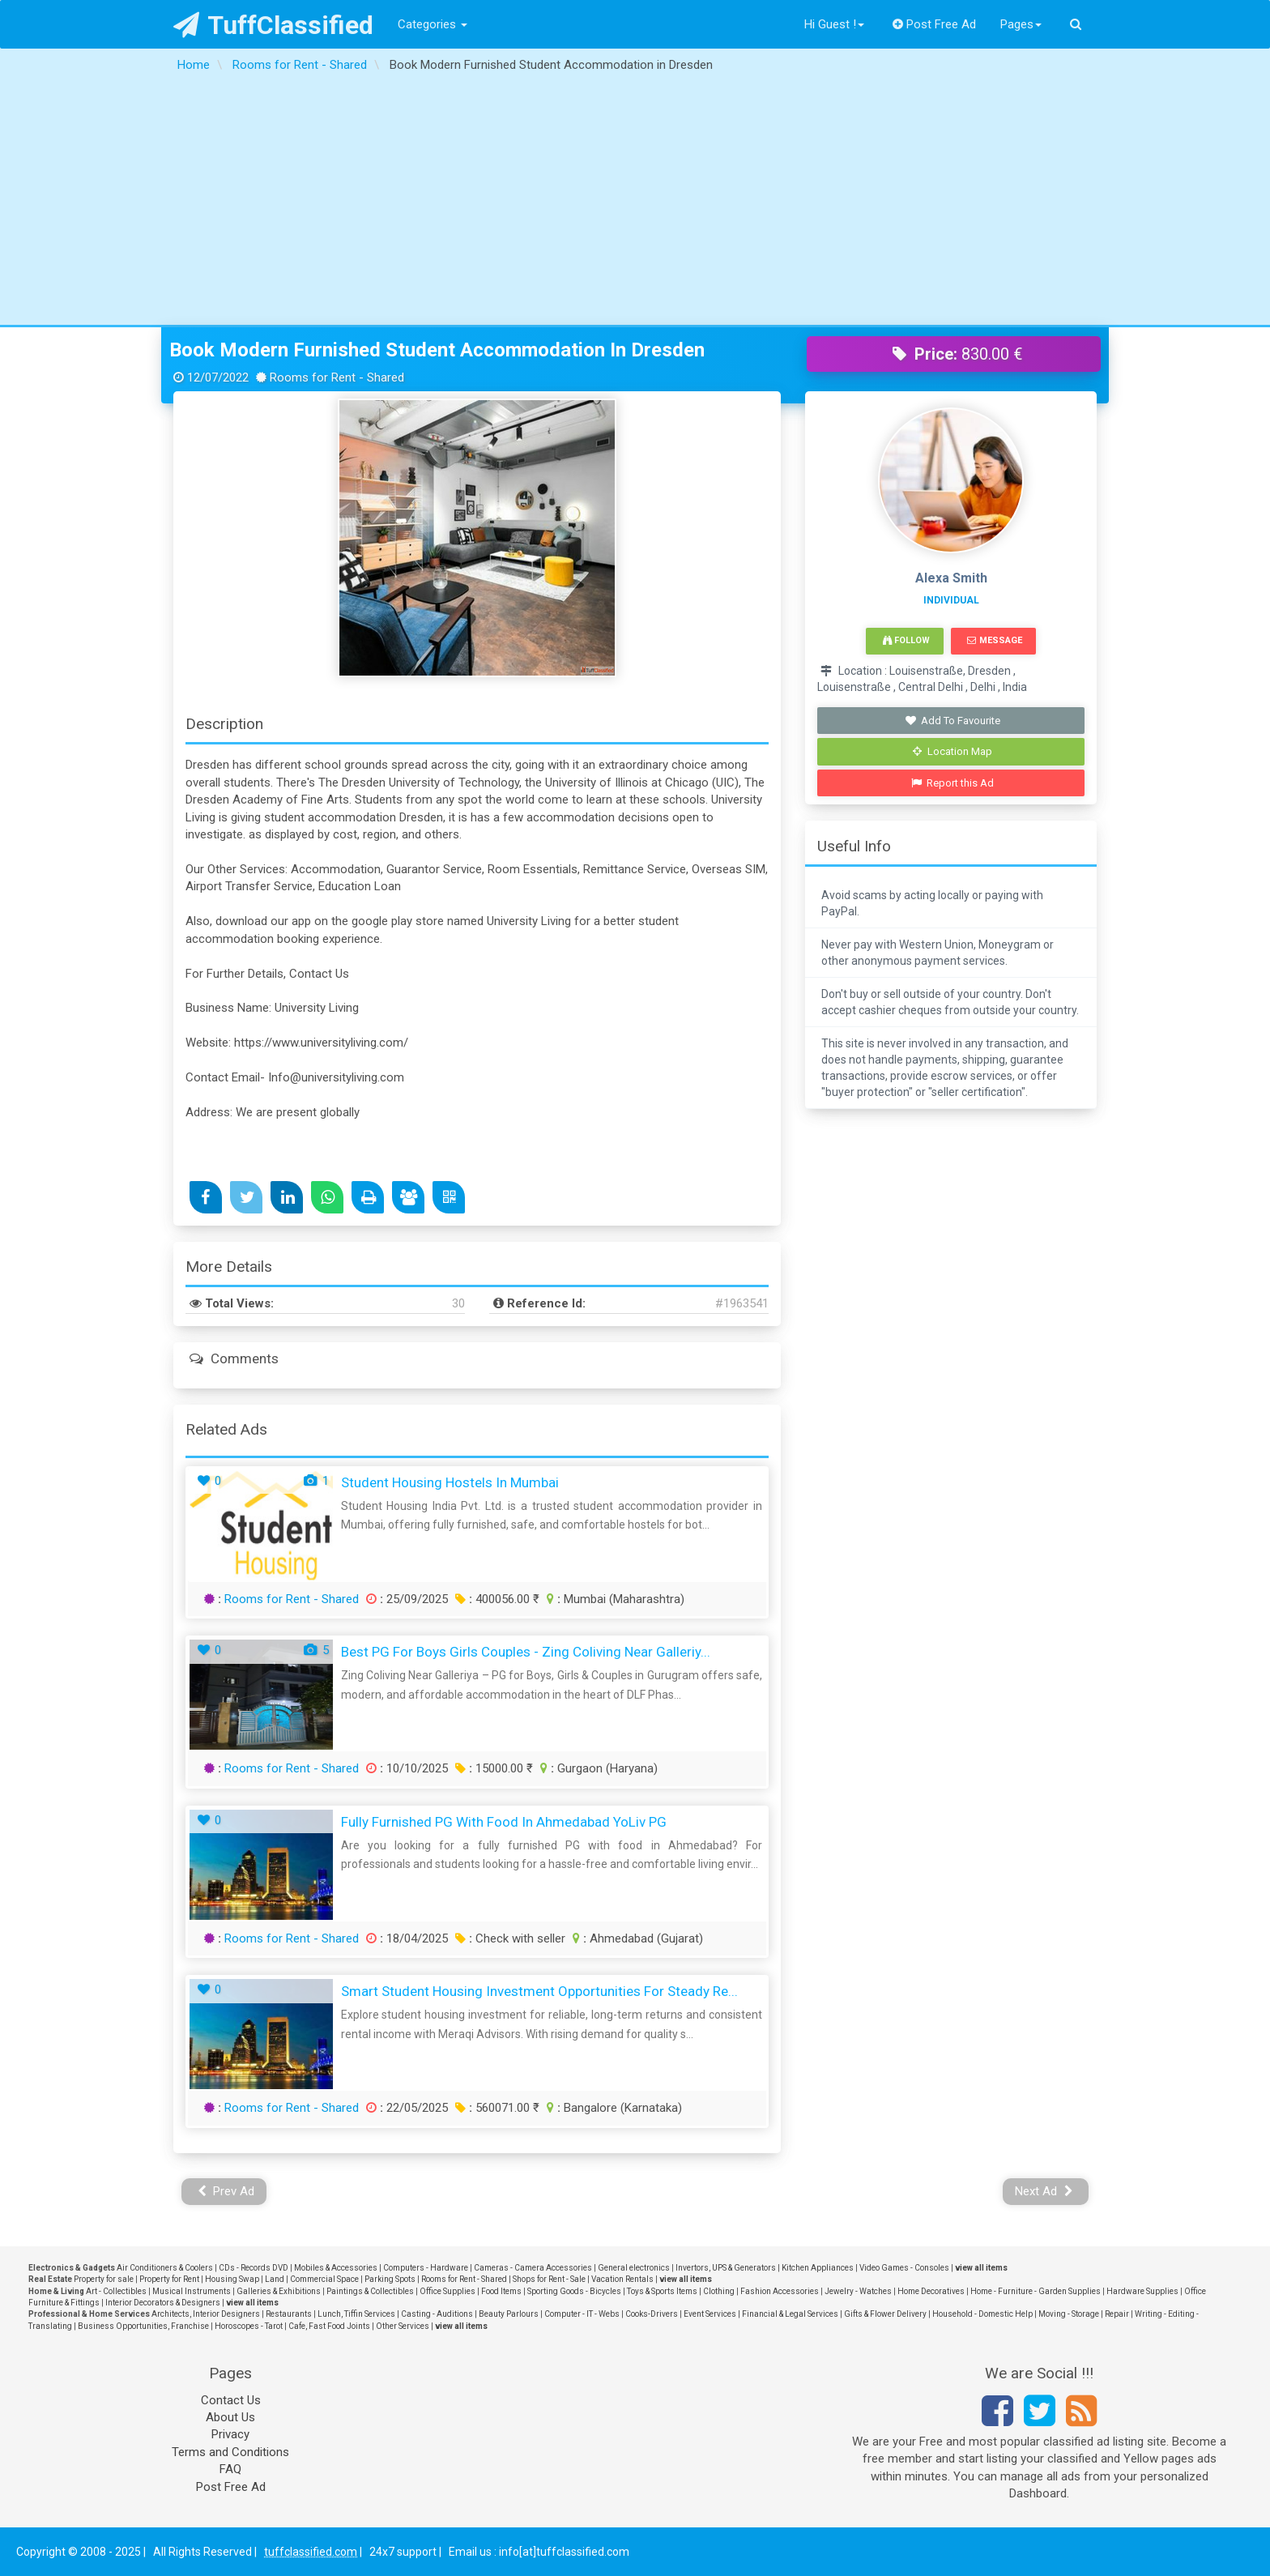 This screenshot has height=2576, width=1270. I want to click on Office Supplies, so click(447, 2291).